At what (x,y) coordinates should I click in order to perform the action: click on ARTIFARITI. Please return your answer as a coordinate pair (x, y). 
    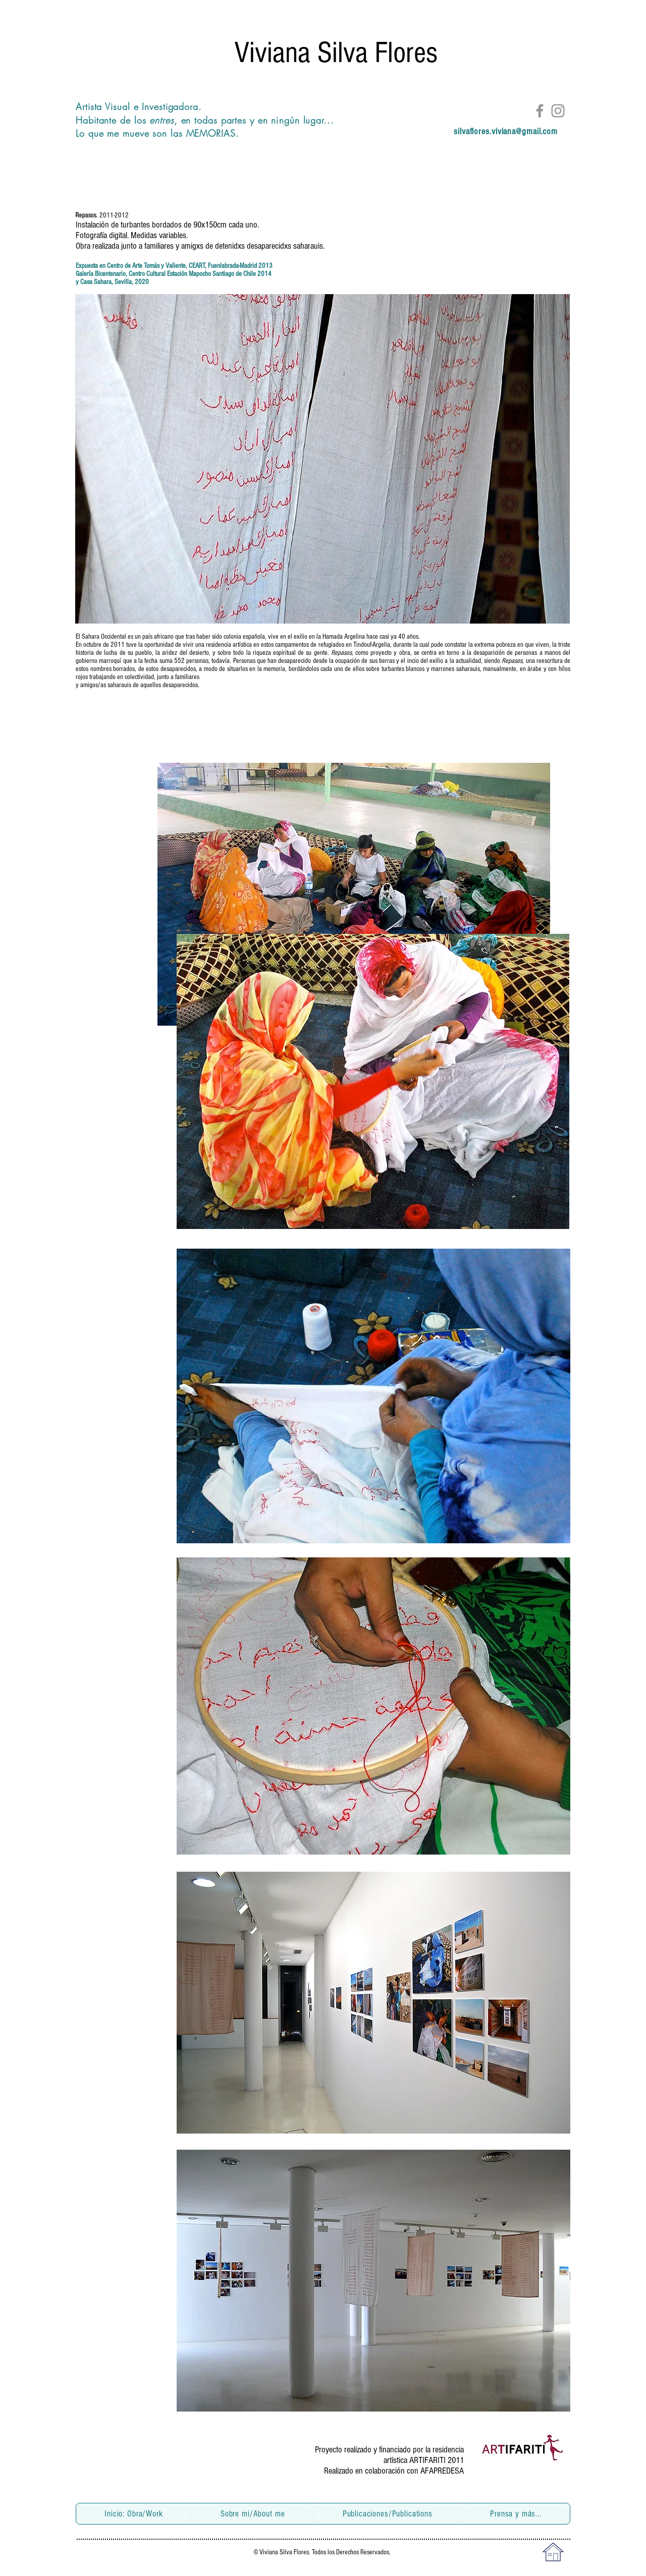
    Looking at the image, I should click on (428, 2460).